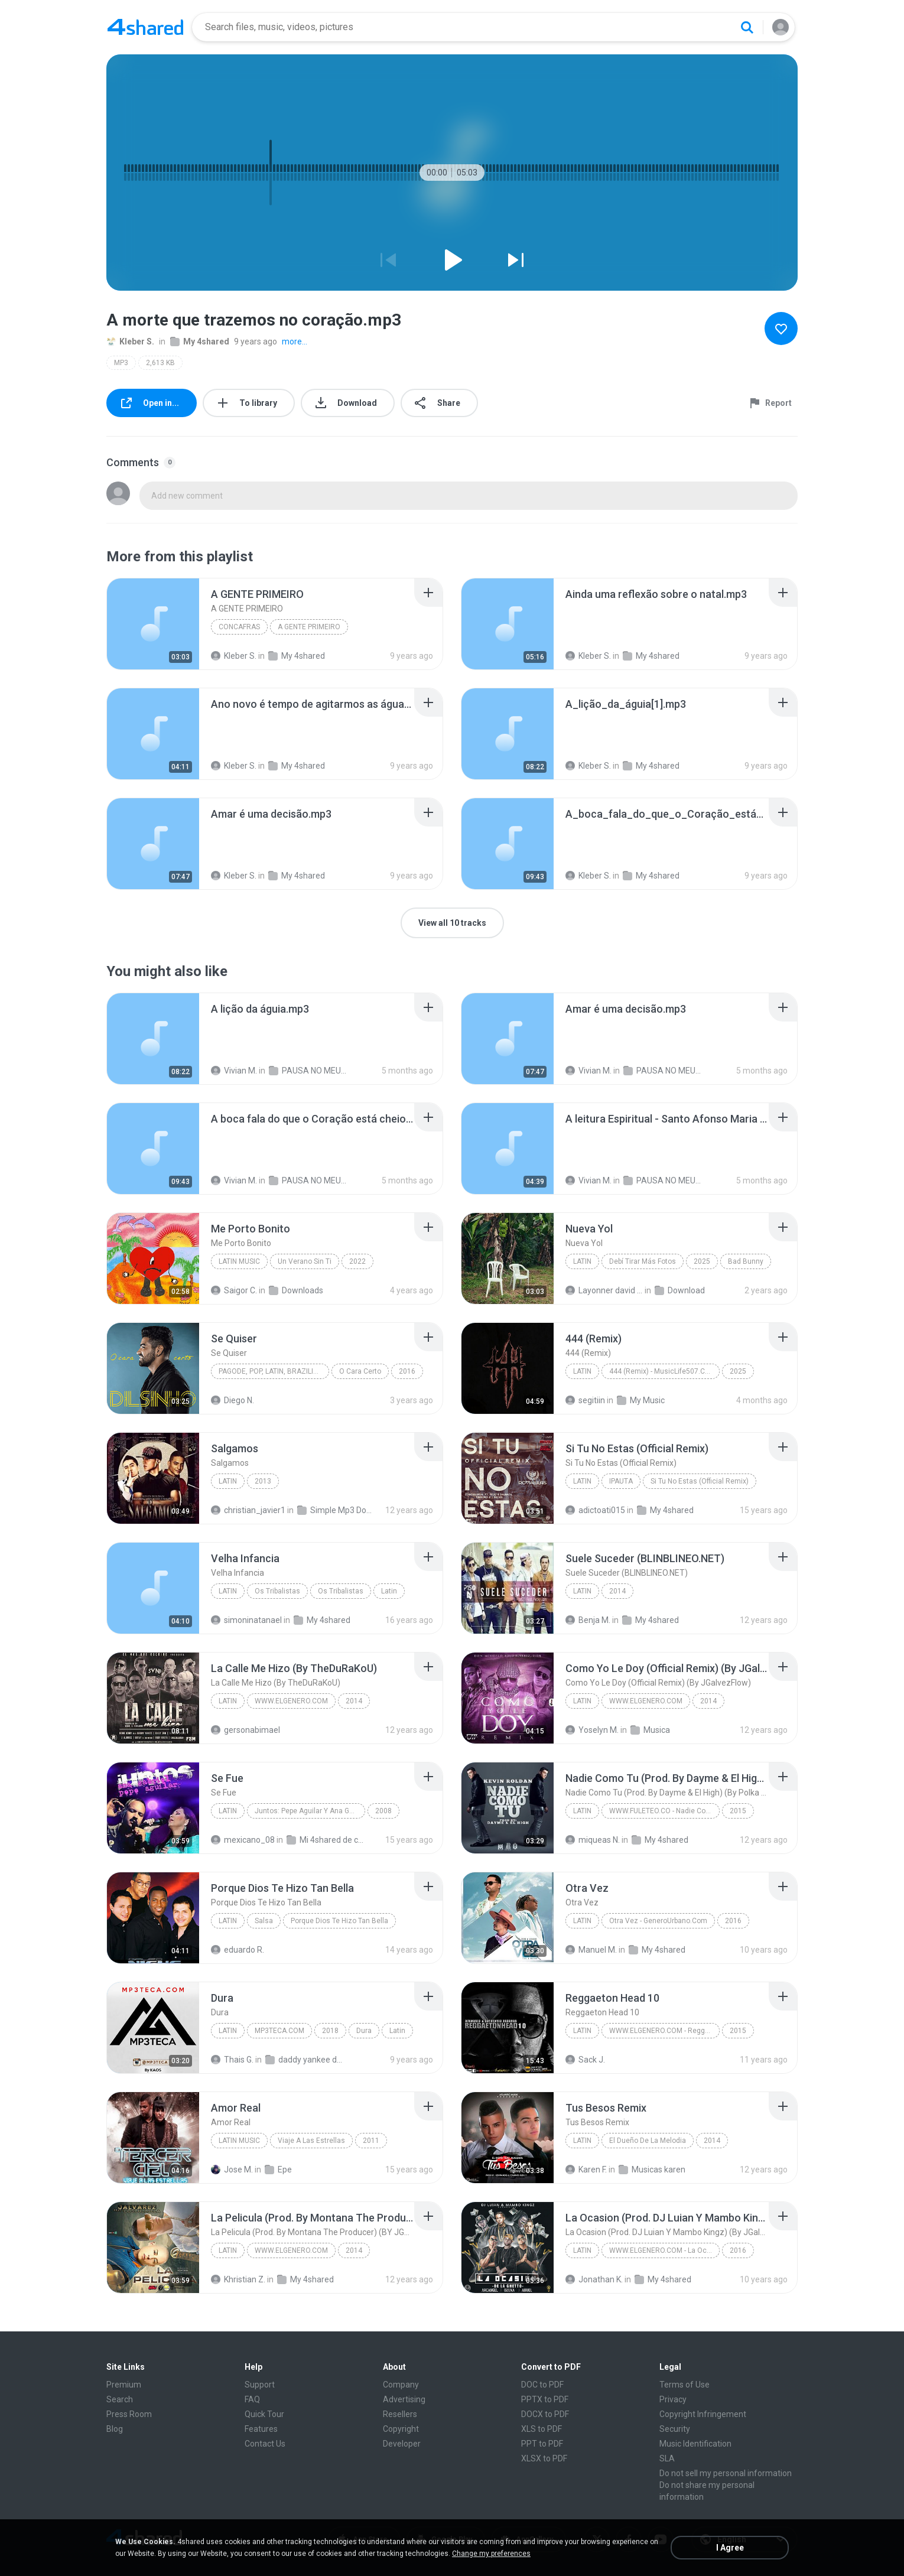 Image resolution: width=904 pixels, height=2576 pixels. I want to click on Musica, so click(650, 1730).